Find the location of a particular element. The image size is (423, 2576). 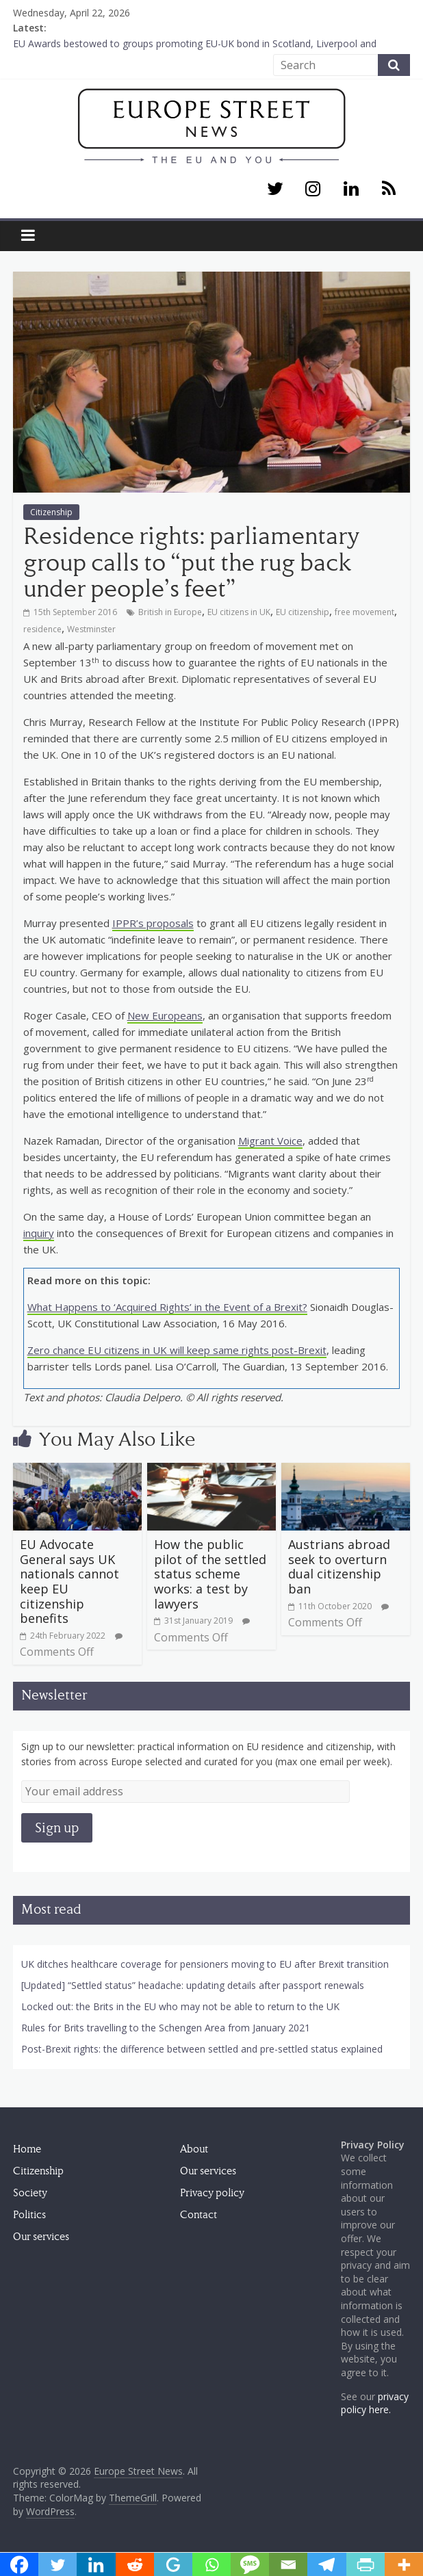

Privacy policy is located at coordinates (212, 2193).